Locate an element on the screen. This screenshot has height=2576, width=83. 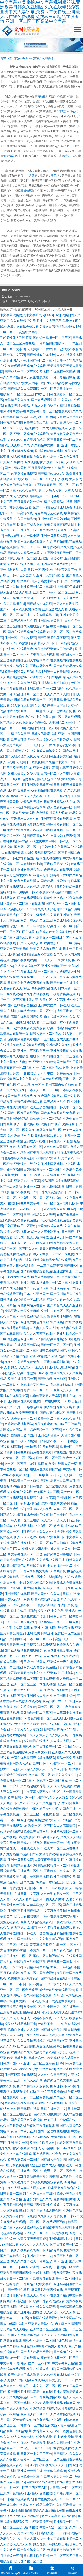
丝袜美腿人妻av在线 is located at coordinates (59, 2425).